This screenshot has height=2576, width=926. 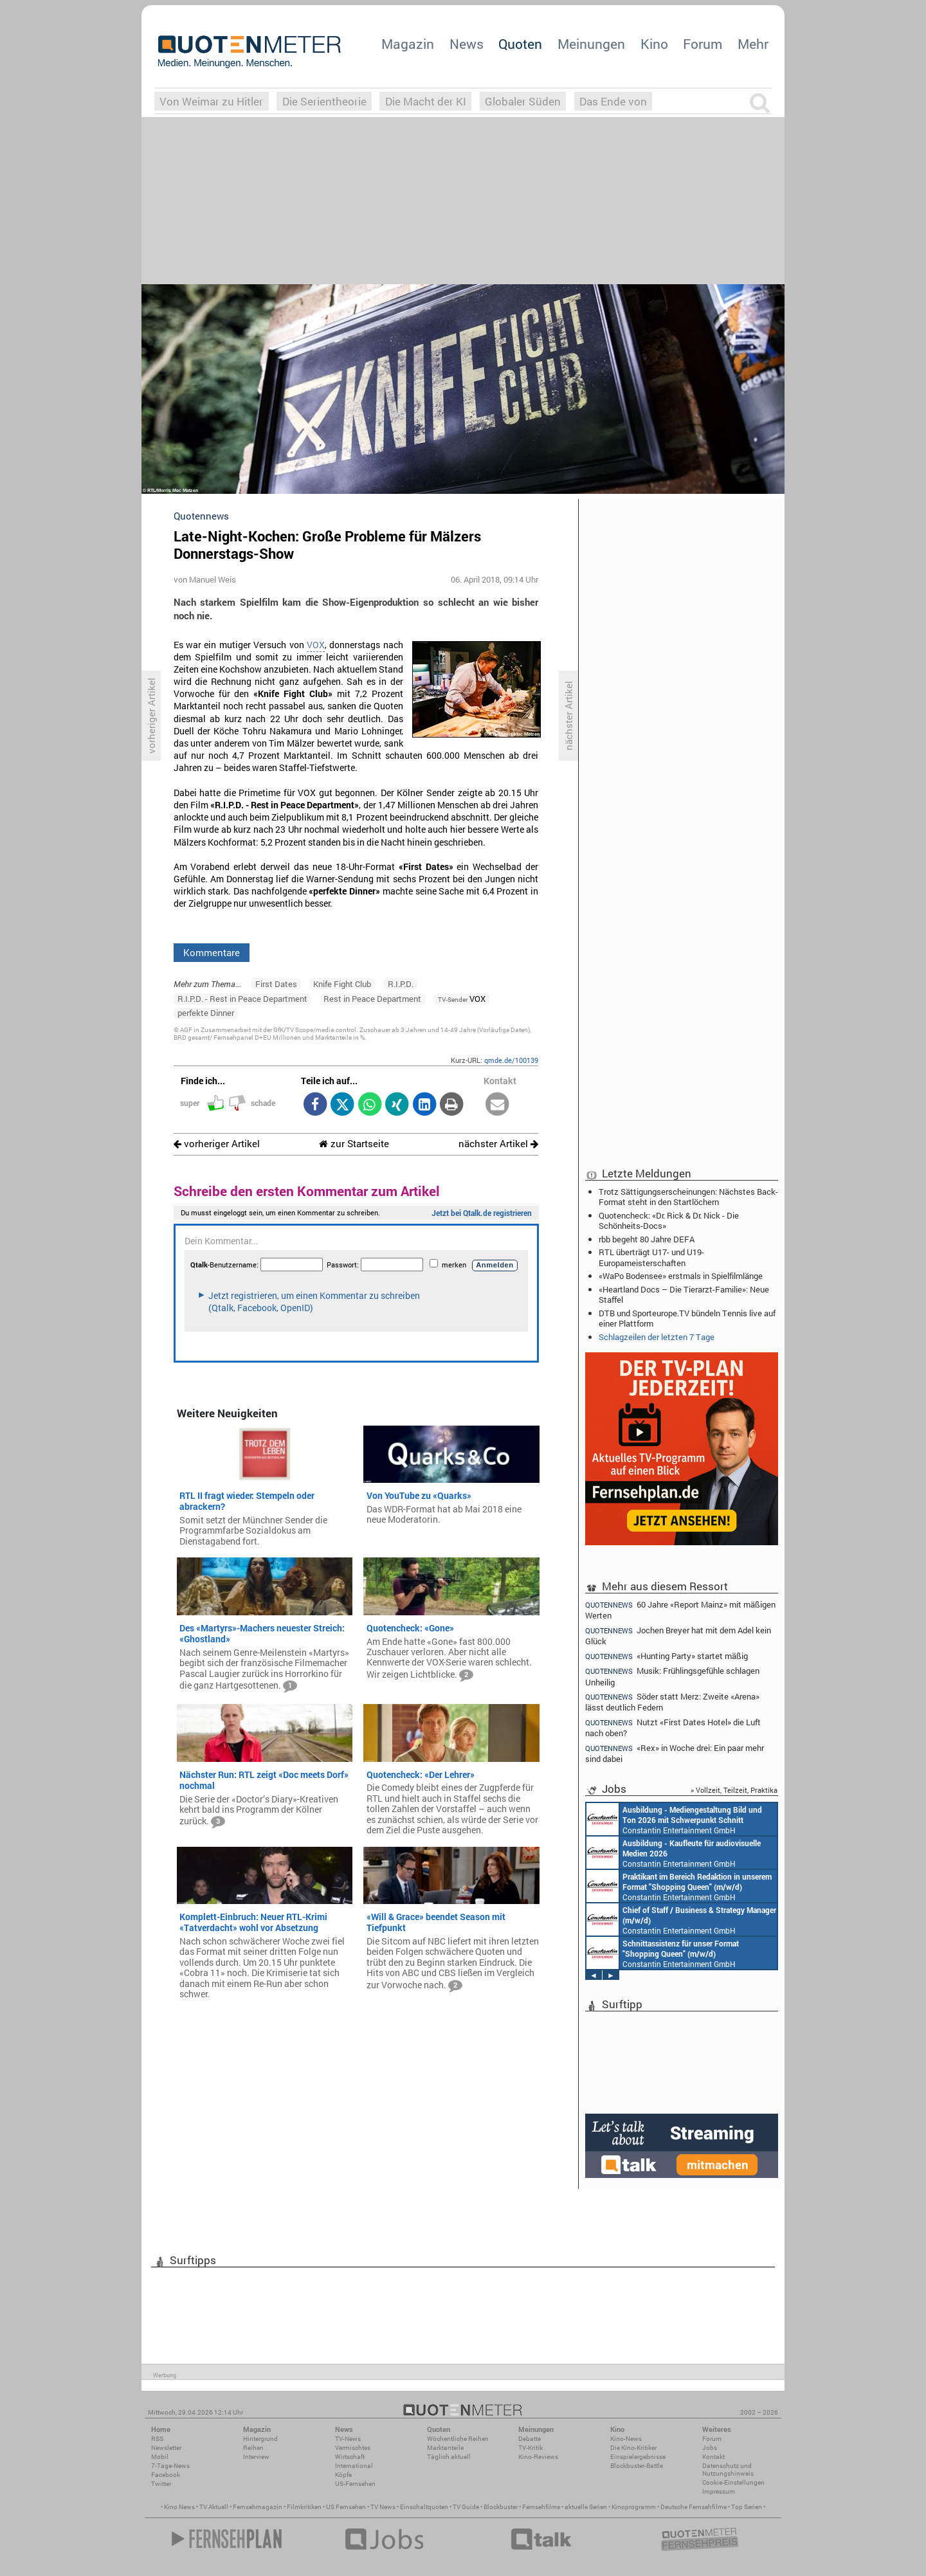 What do you see at coordinates (511, 1060) in the screenshot?
I see `qmde.de/100139` at bounding box center [511, 1060].